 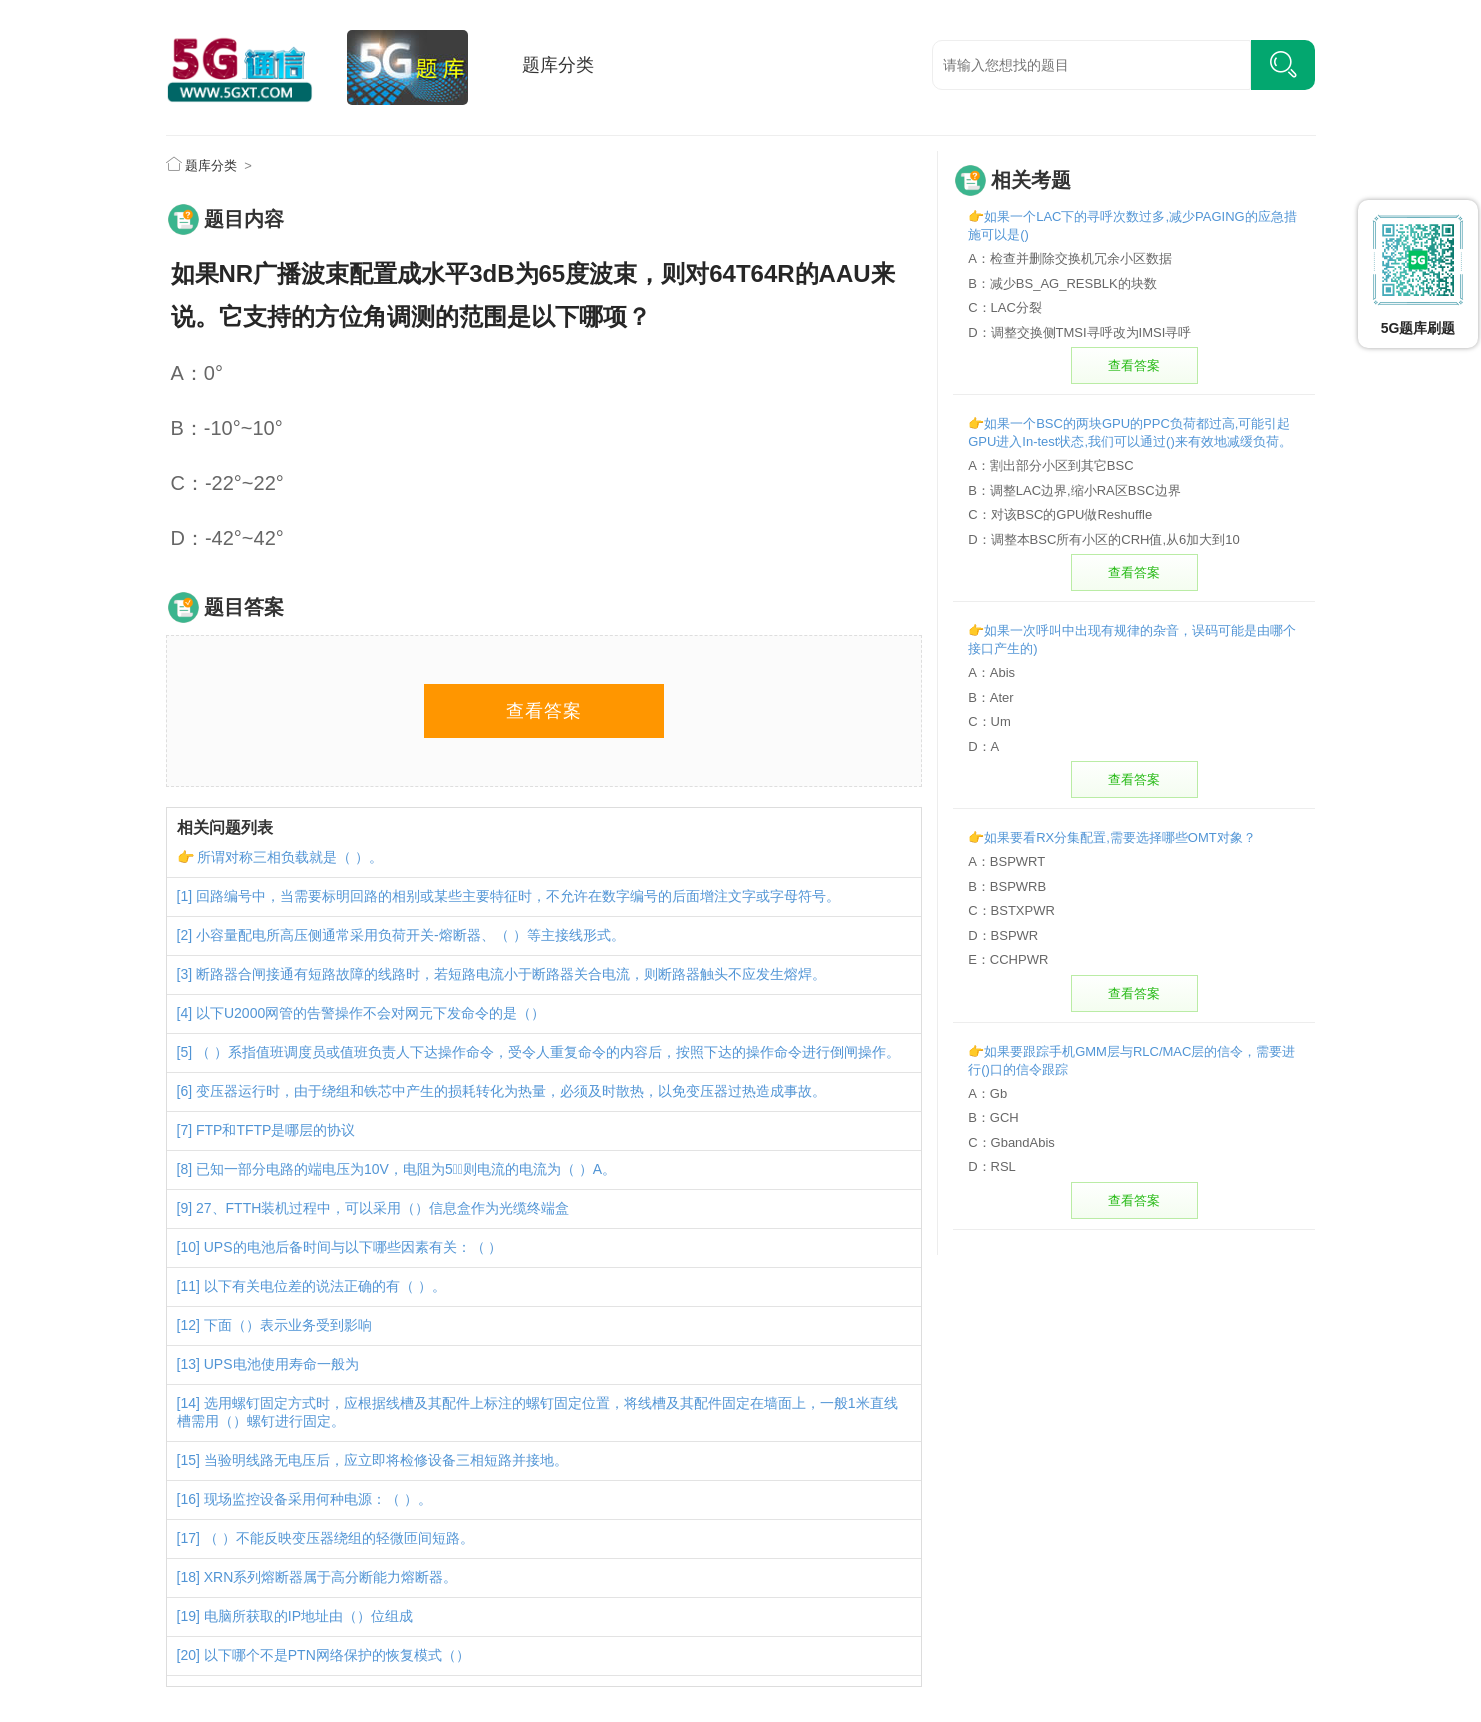 What do you see at coordinates (370, 1013) in the screenshot?
I see `以下U2000网管的告警操作不会对网元下发命令的是（）` at bounding box center [370, 1013].